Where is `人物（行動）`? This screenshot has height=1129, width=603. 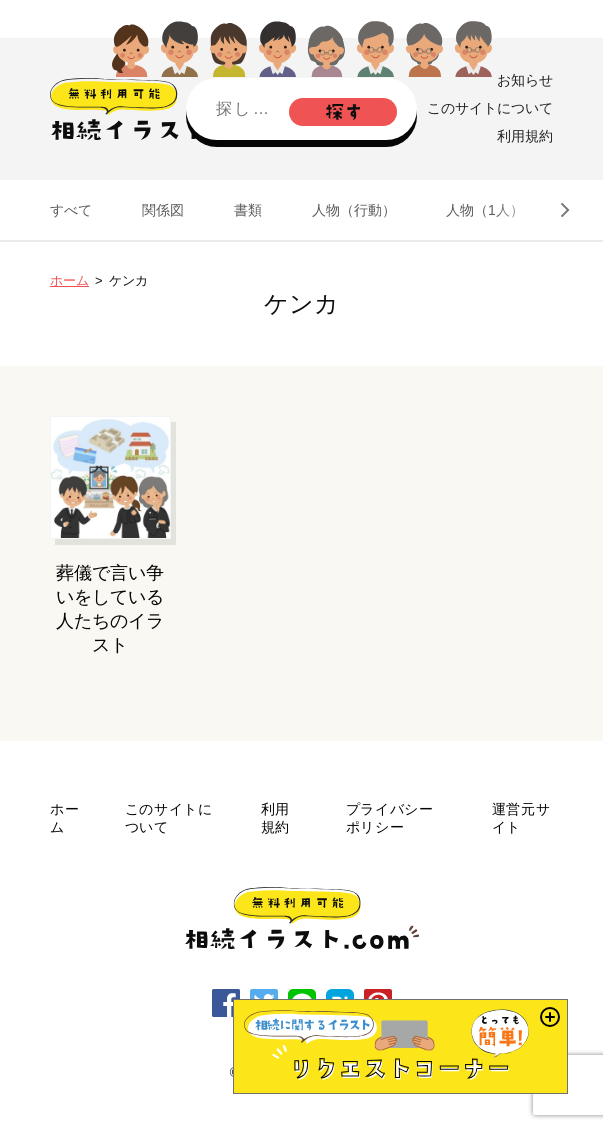
人物（行動） is located at coordinates (354, 210).